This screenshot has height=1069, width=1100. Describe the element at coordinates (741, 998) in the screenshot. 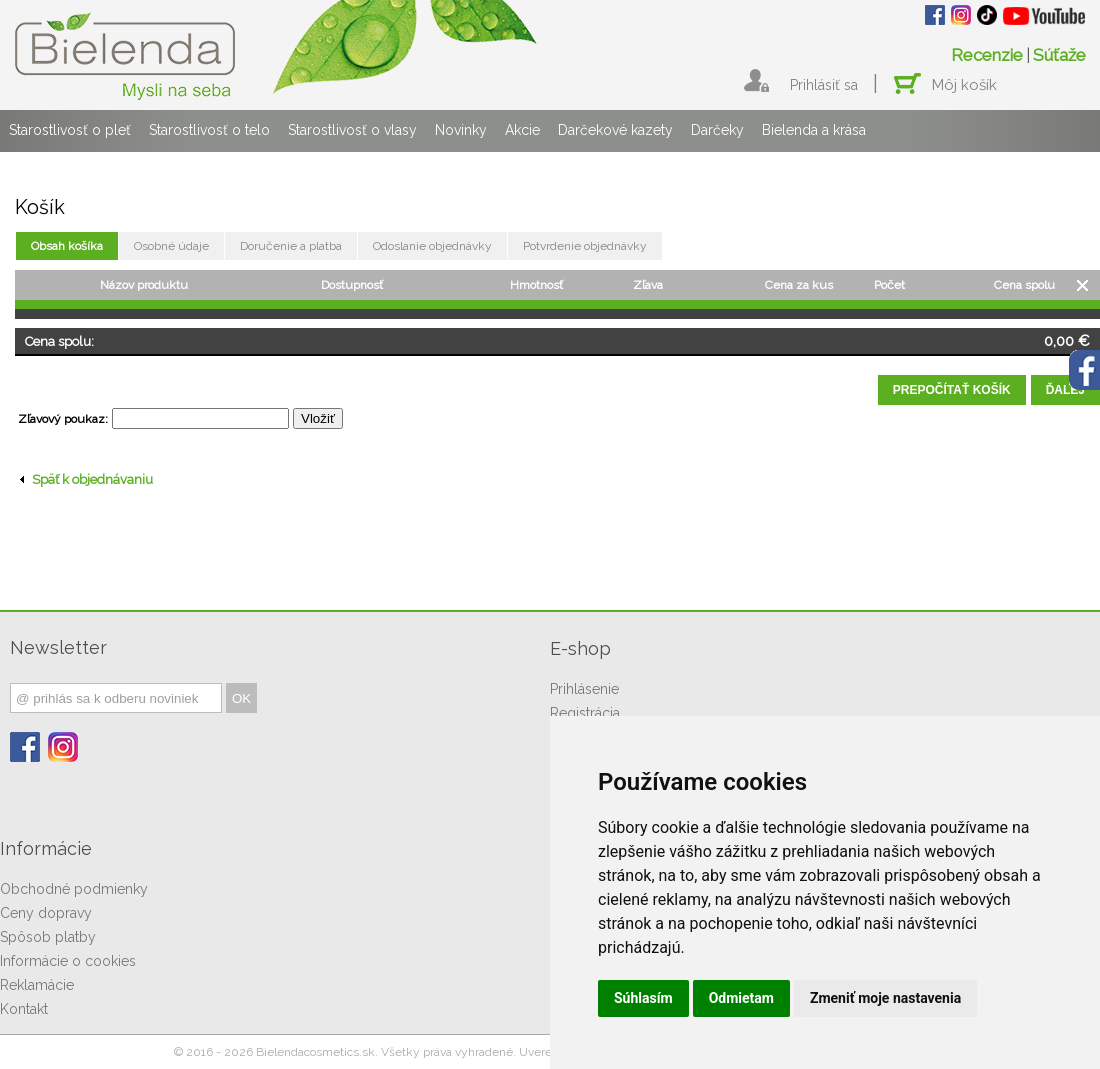

I see `Odmietam [button]` at that location.